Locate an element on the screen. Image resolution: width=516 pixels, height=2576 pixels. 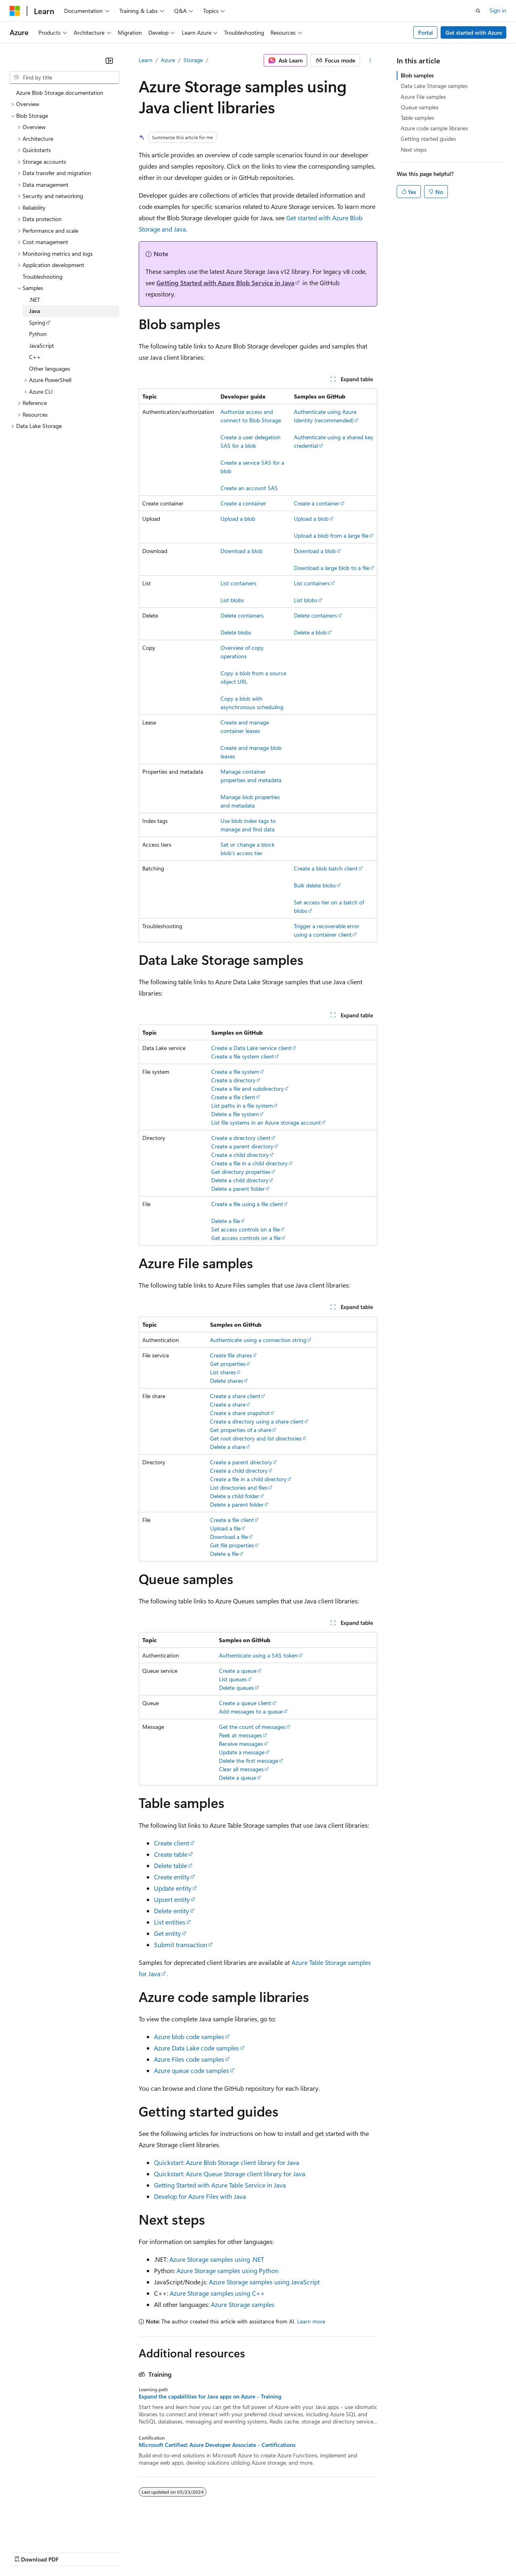
Delete entity is located at coordinates (171, 1910).